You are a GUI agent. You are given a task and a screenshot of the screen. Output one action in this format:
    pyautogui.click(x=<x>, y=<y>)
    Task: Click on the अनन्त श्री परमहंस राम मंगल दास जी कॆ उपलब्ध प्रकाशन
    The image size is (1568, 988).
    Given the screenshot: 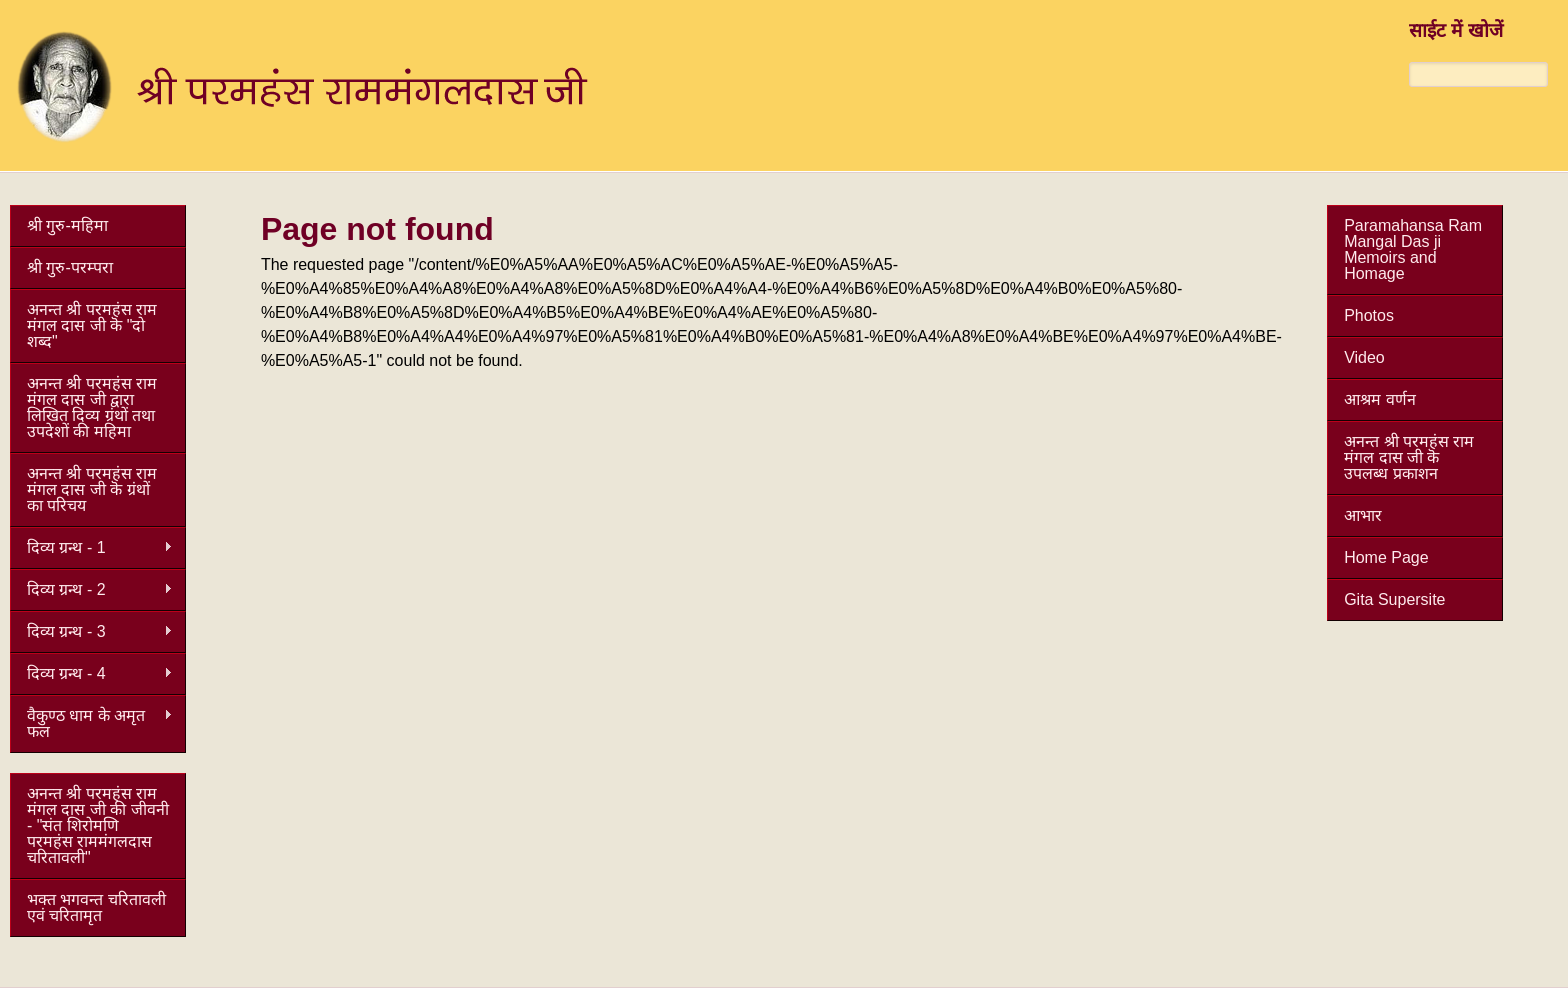 What is the action you would take?
    pyautogui.click(x=1409, y=457)
    